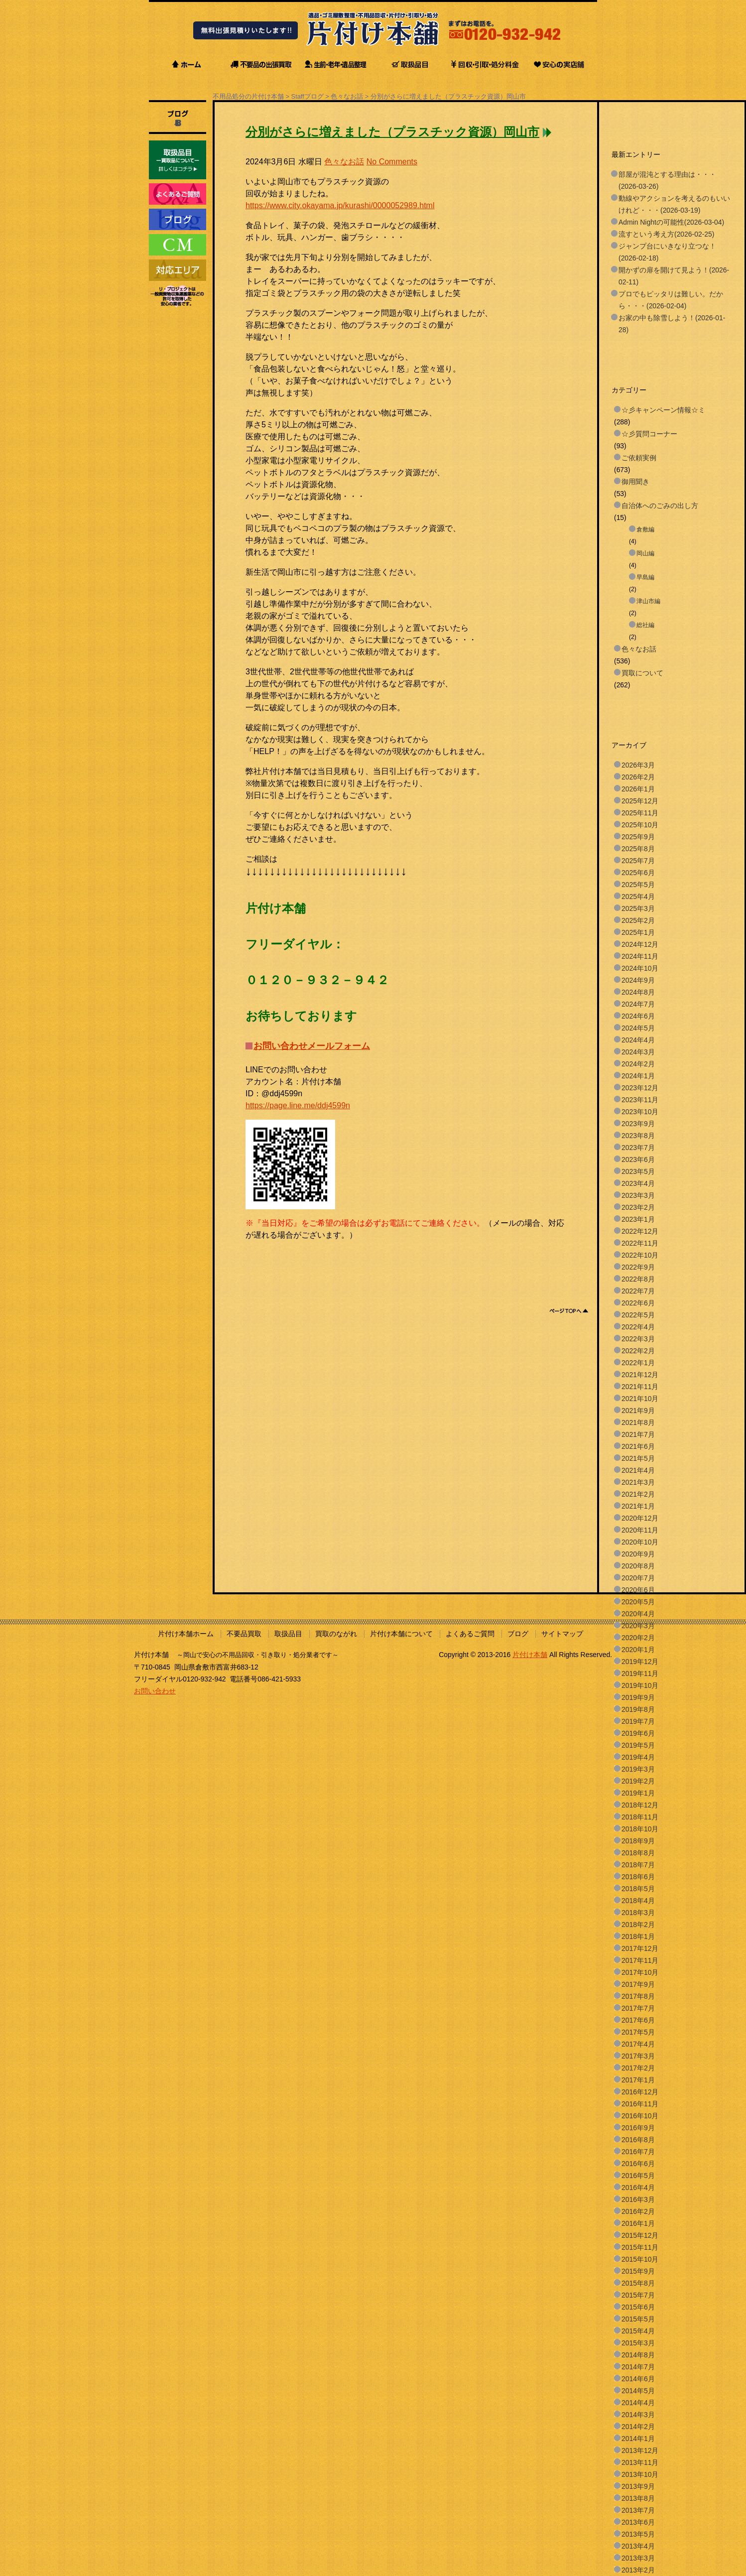  Describe the element at coordinates (639, 458) in the screenshot. I see `ご依頼実例` at that location.